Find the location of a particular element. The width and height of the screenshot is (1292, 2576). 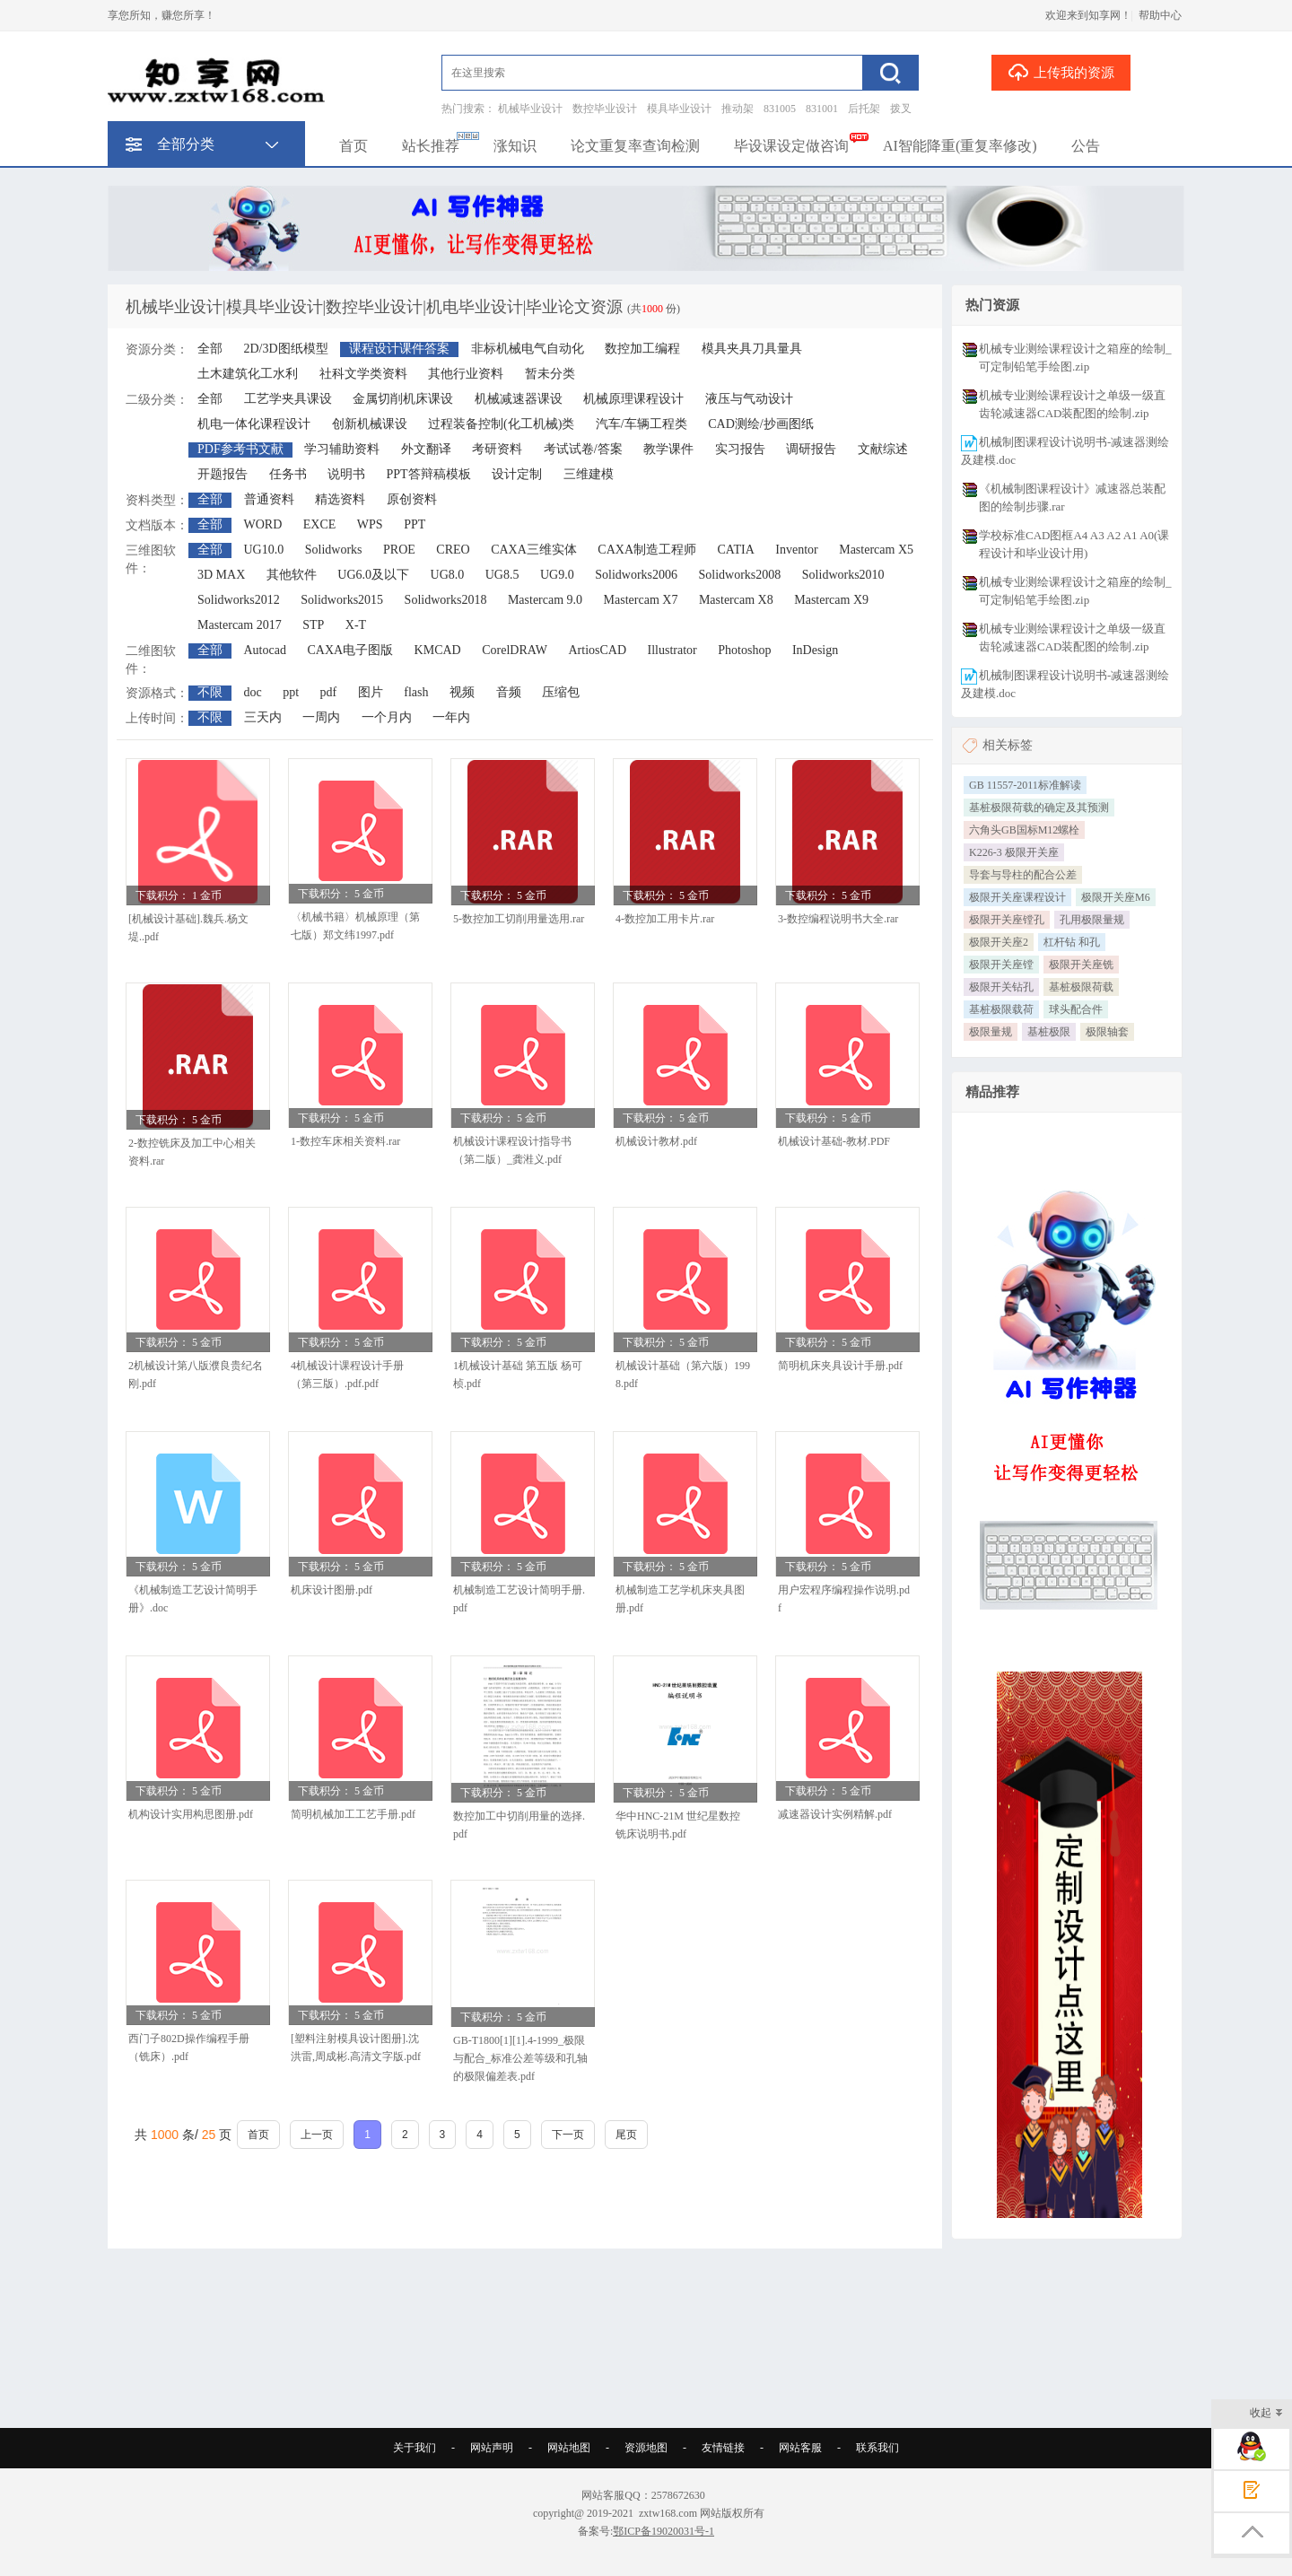

推动架 is located at coordinates (737, 108).